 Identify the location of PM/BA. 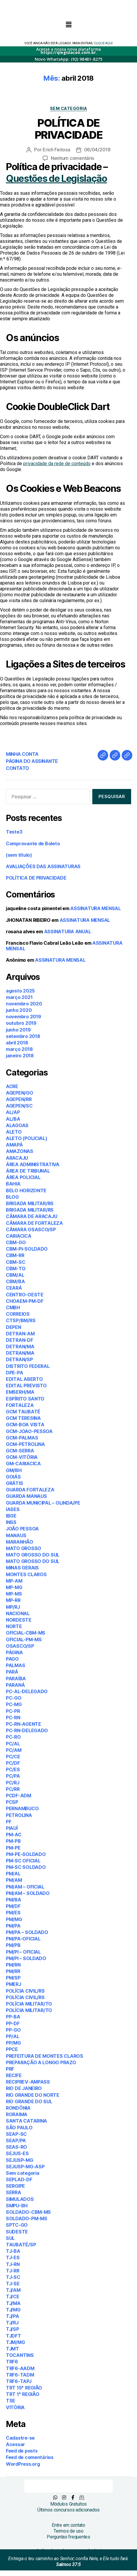
(13, 1900).